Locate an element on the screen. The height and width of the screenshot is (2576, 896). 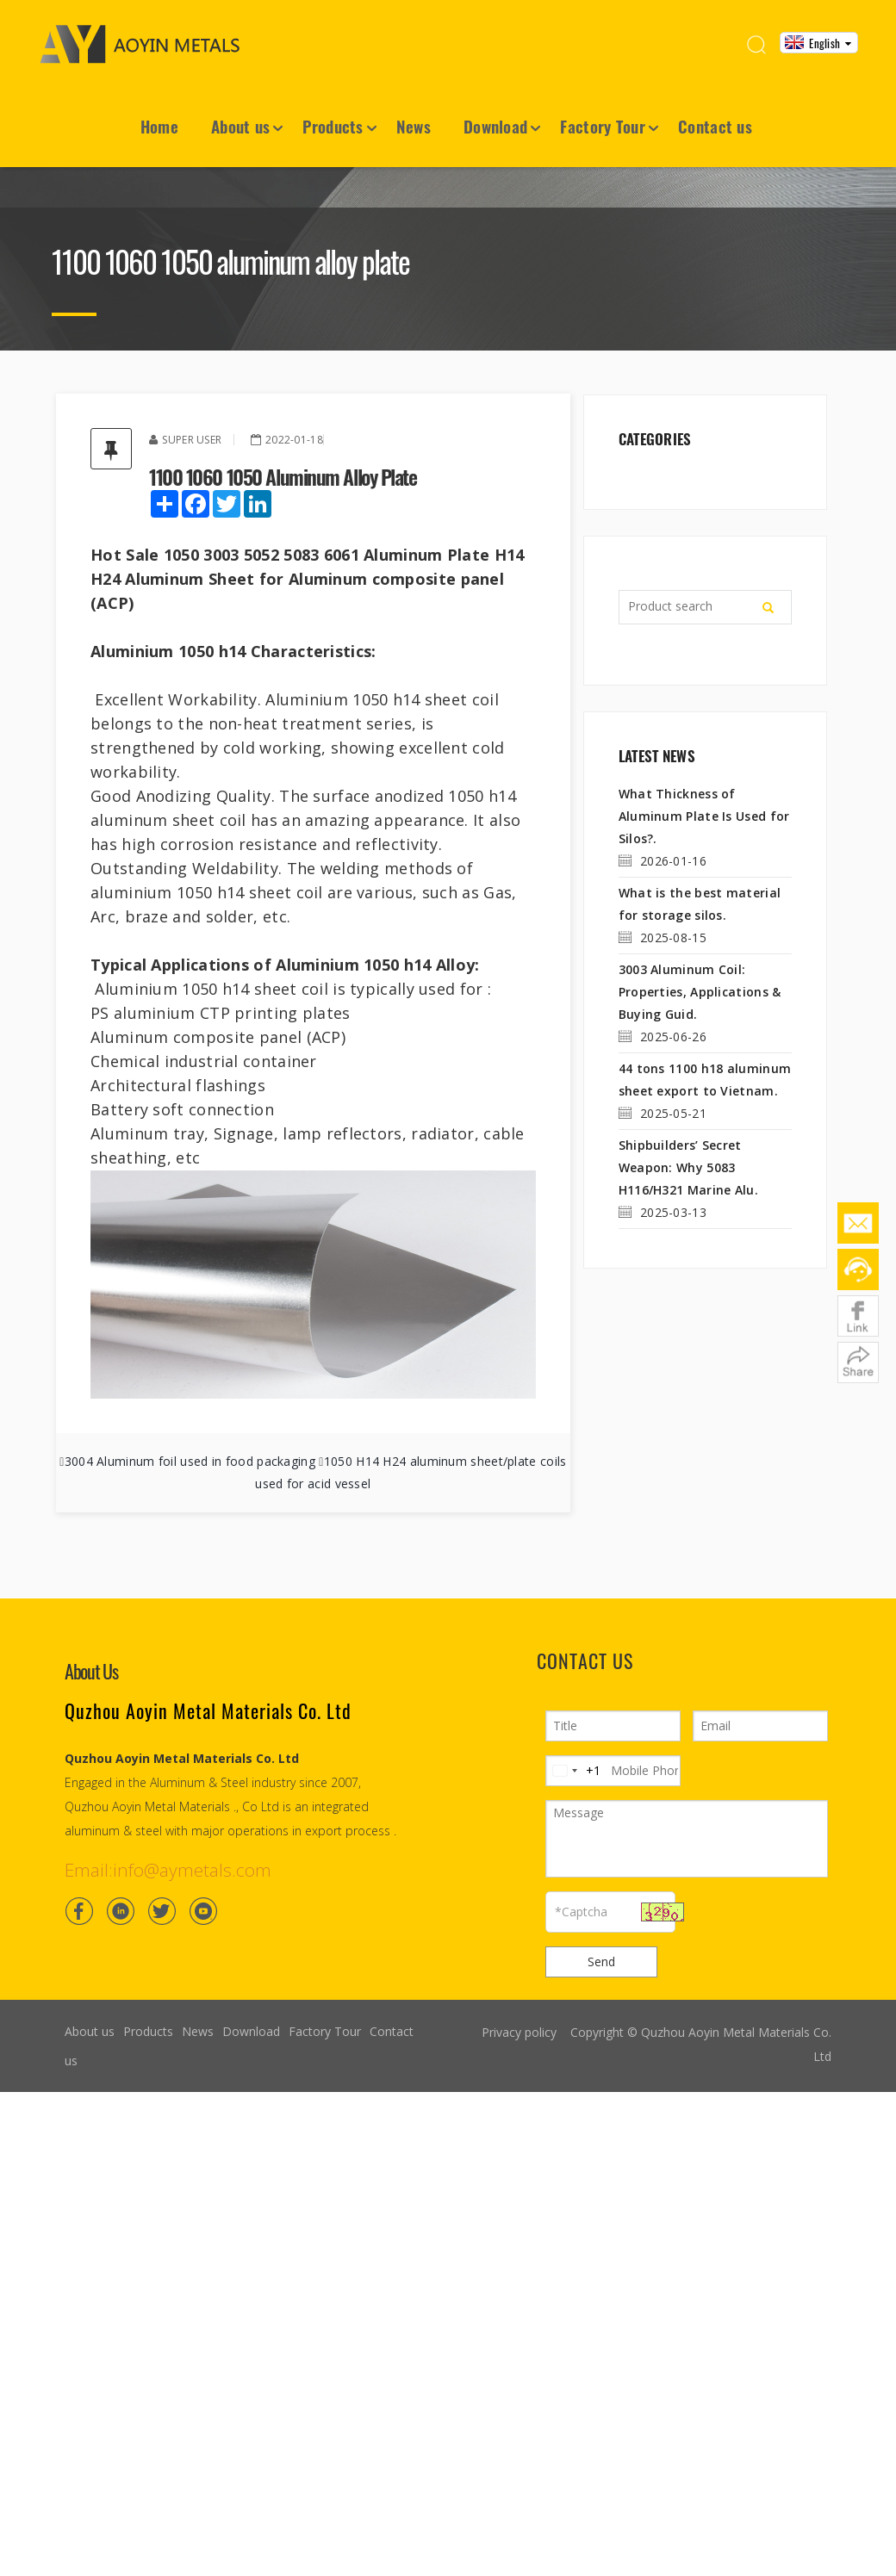
Download is located at coordinates (495, 126).